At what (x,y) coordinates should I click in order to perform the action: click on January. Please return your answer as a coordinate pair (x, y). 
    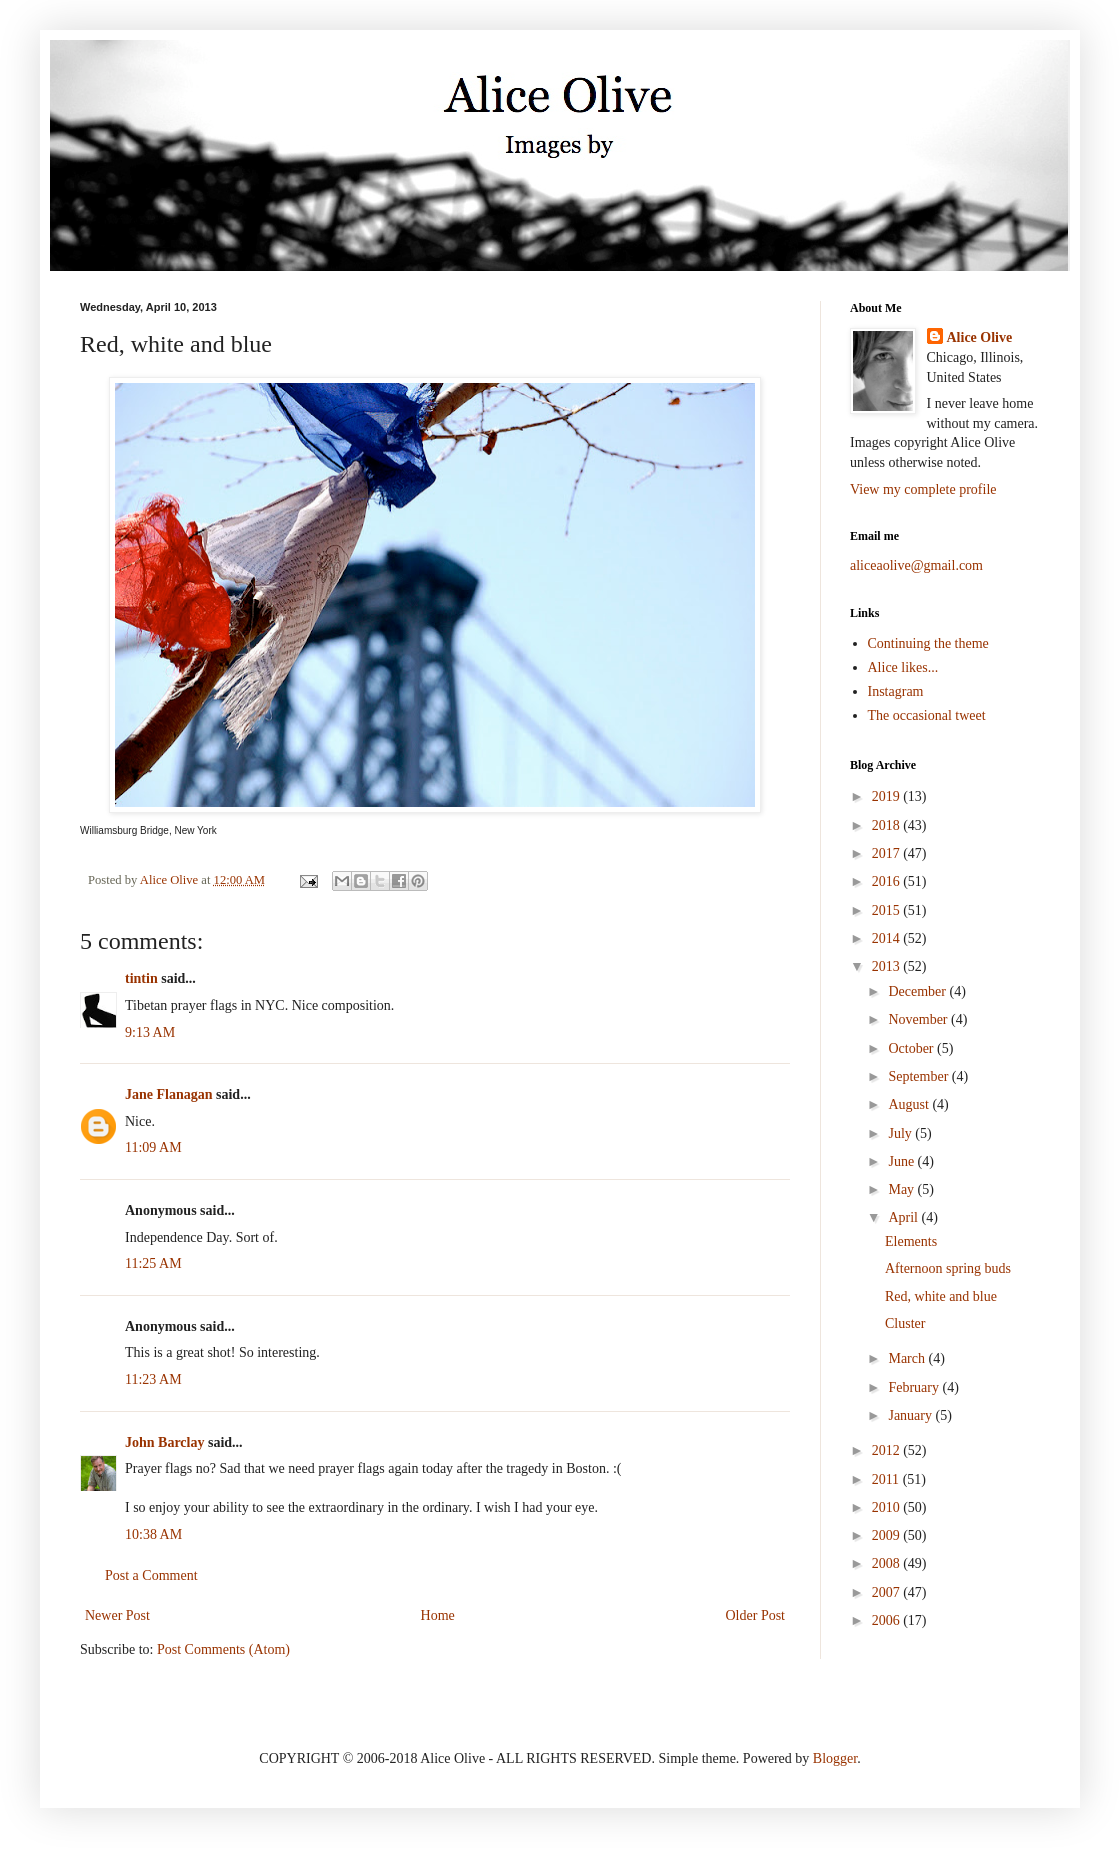
    Looking at the image, I should click on (911, 1415).